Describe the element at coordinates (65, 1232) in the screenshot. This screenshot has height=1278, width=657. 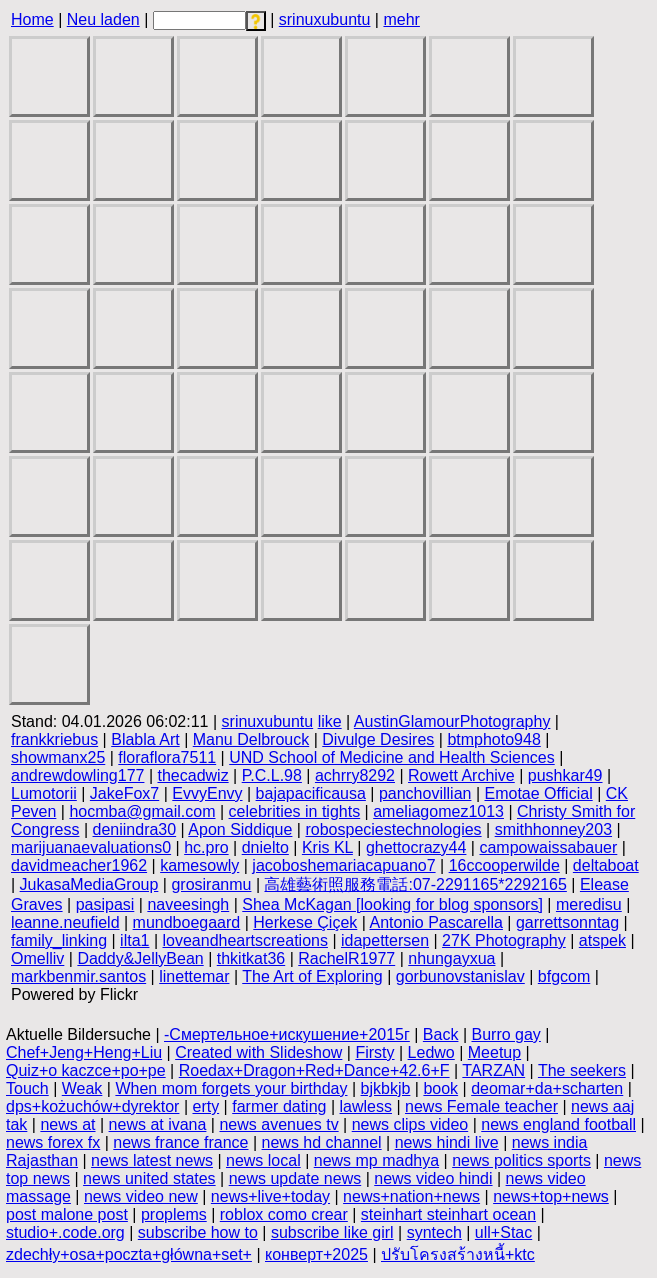
I see `studio+.code.org` at that location.